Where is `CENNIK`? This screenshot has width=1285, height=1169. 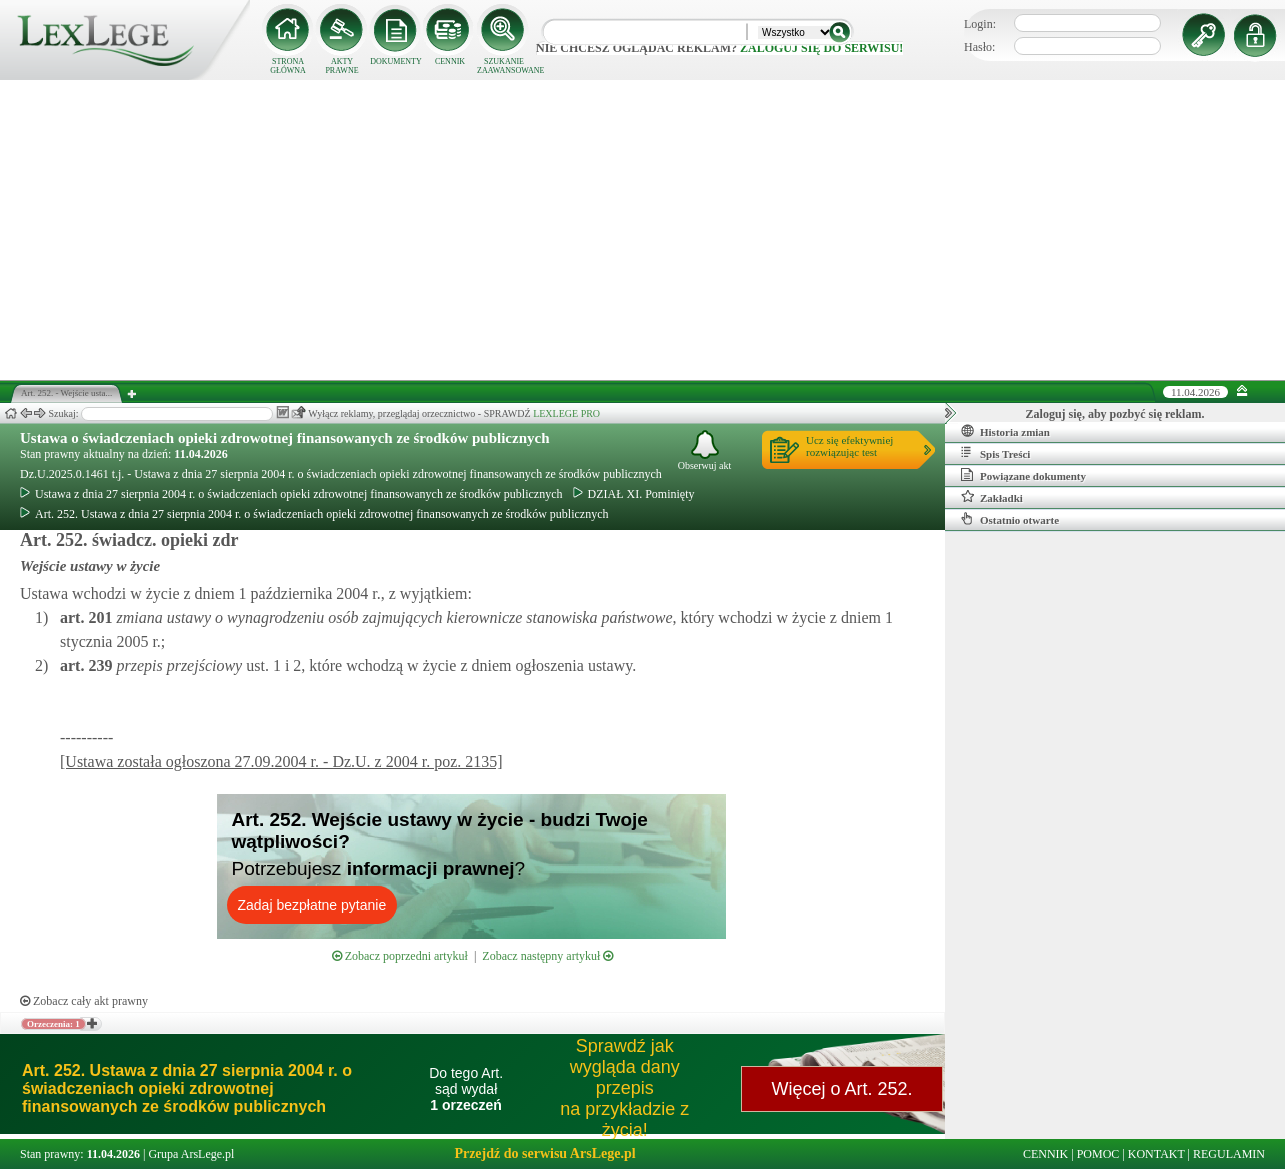
CENNIK is located at coordinates (450, 61).